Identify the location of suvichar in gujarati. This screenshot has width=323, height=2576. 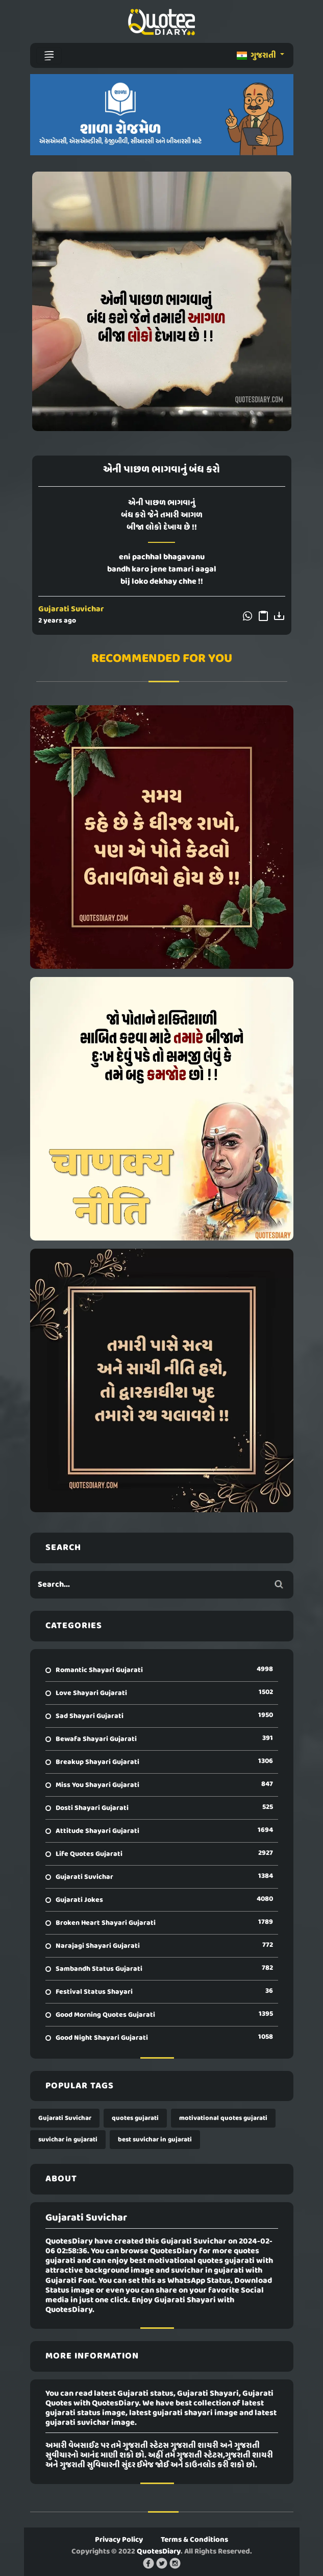
(67, 2139).